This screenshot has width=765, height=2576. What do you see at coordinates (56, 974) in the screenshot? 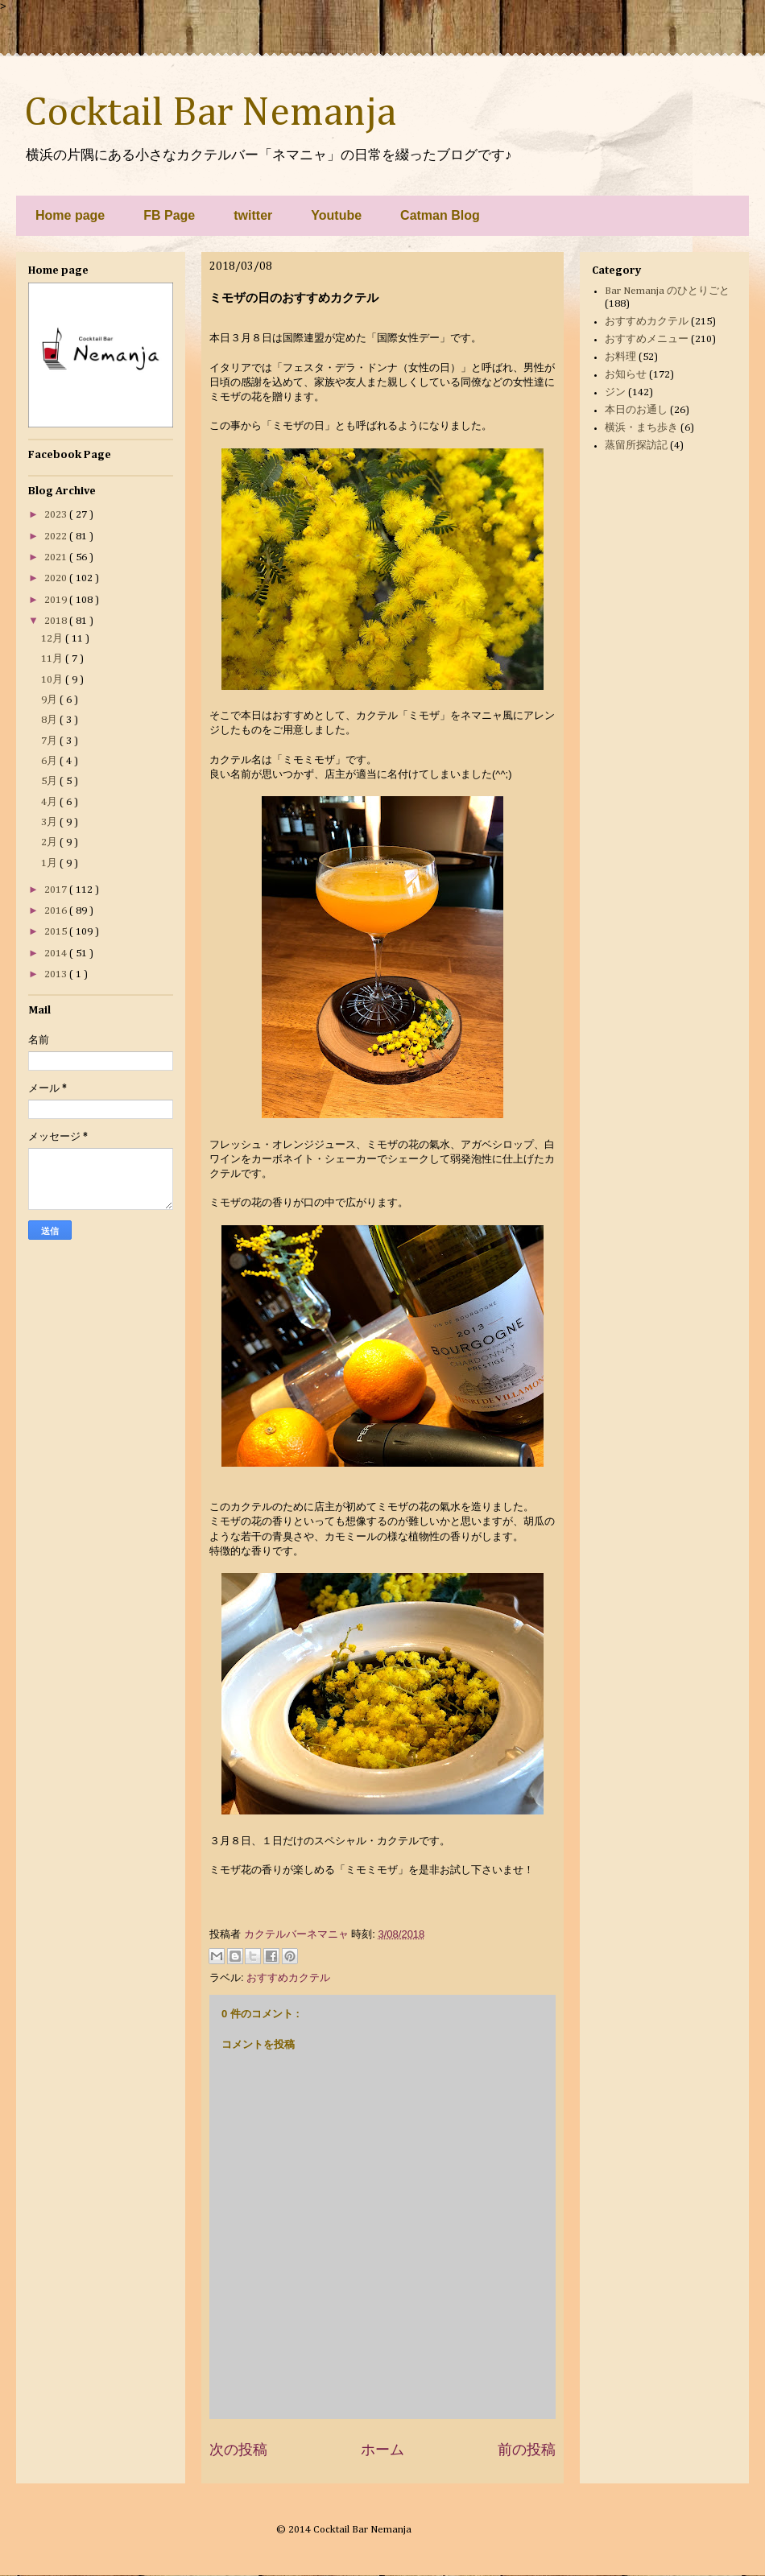
I see `2013` at bounding box center [56, 974].